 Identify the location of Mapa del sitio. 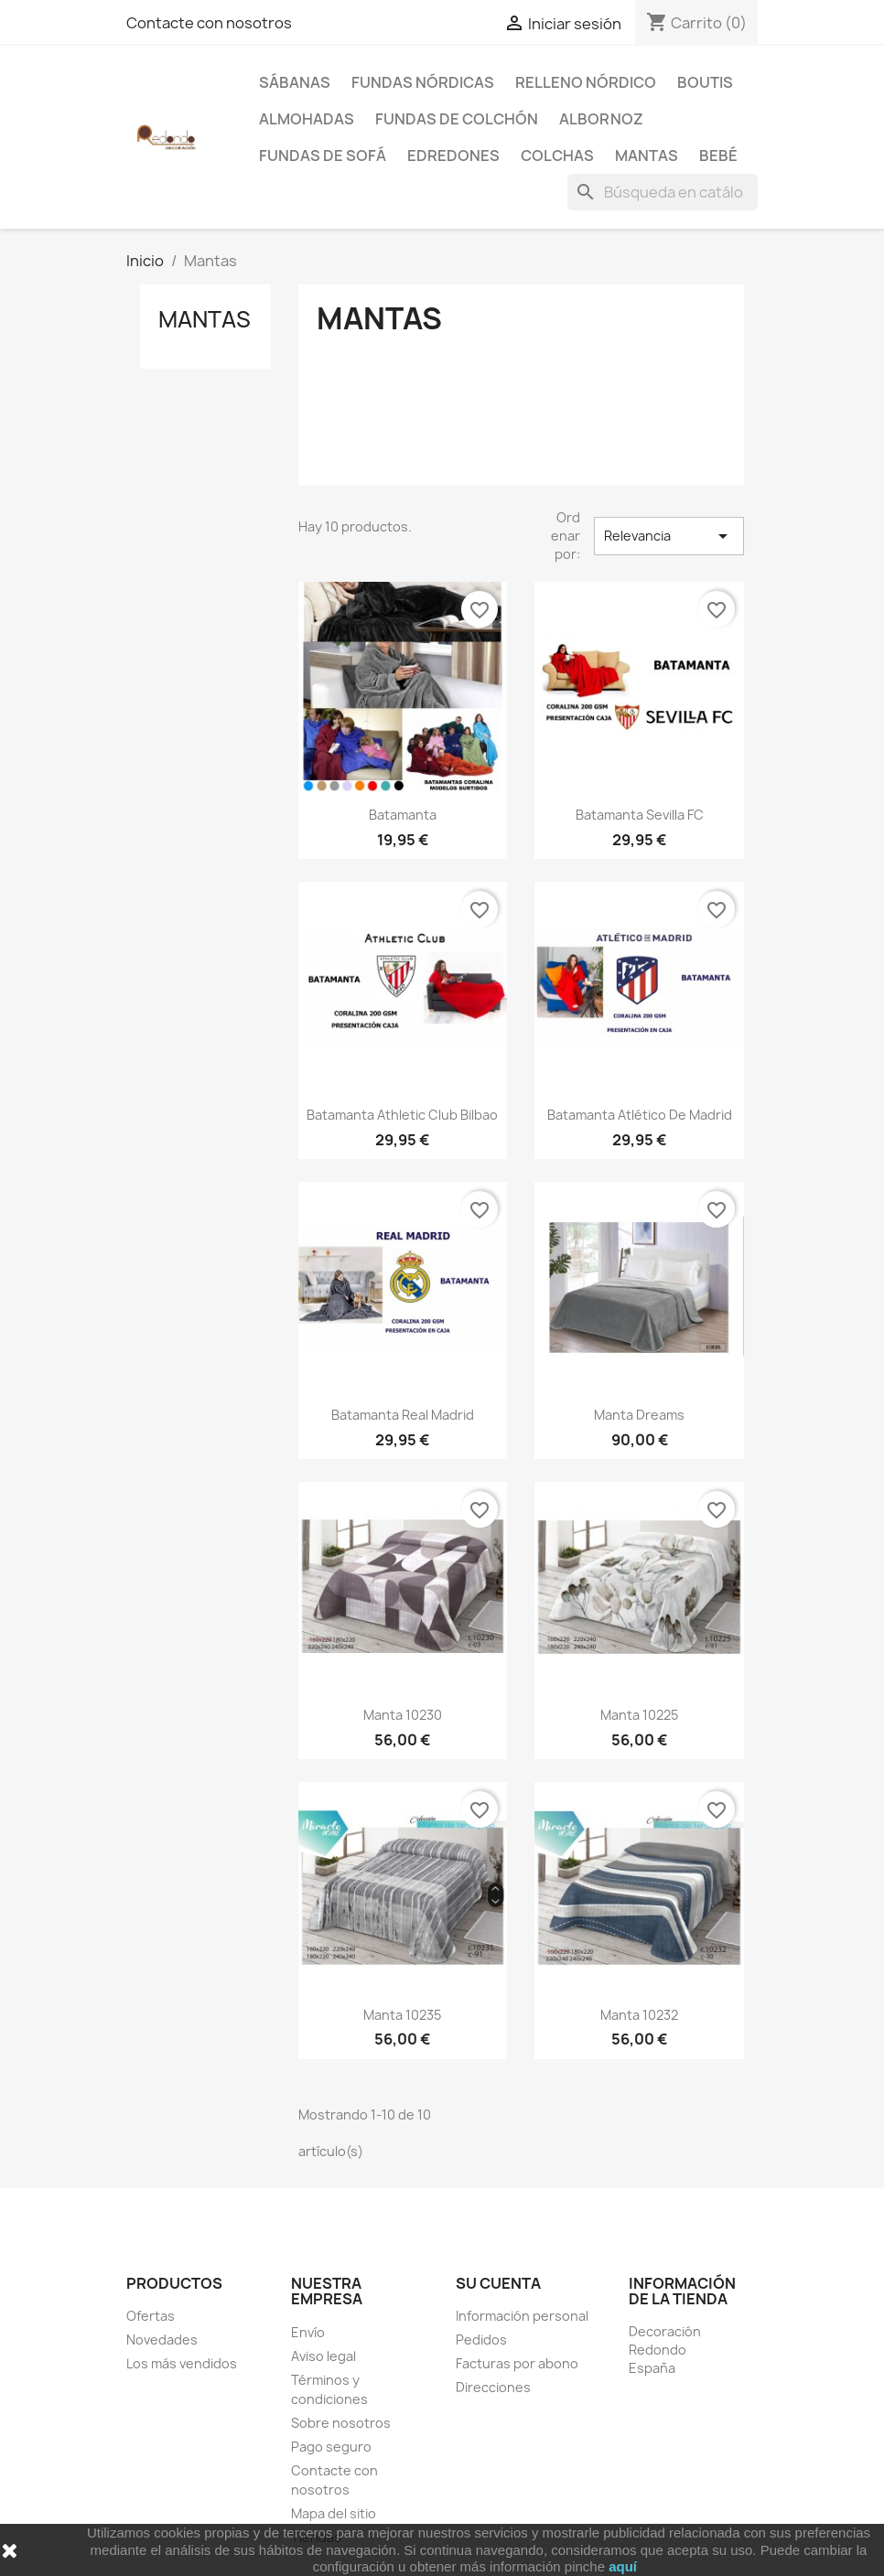
(333, 2513).